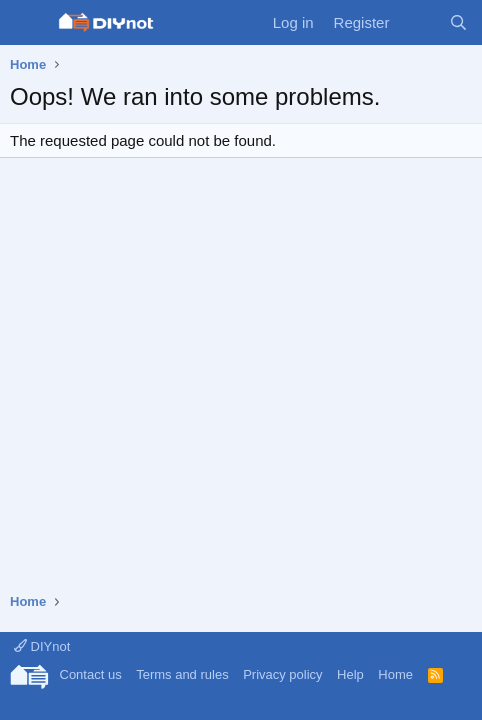 This screenshot has height=720, width=482. I want to click on [Menu], so click(27, 23).